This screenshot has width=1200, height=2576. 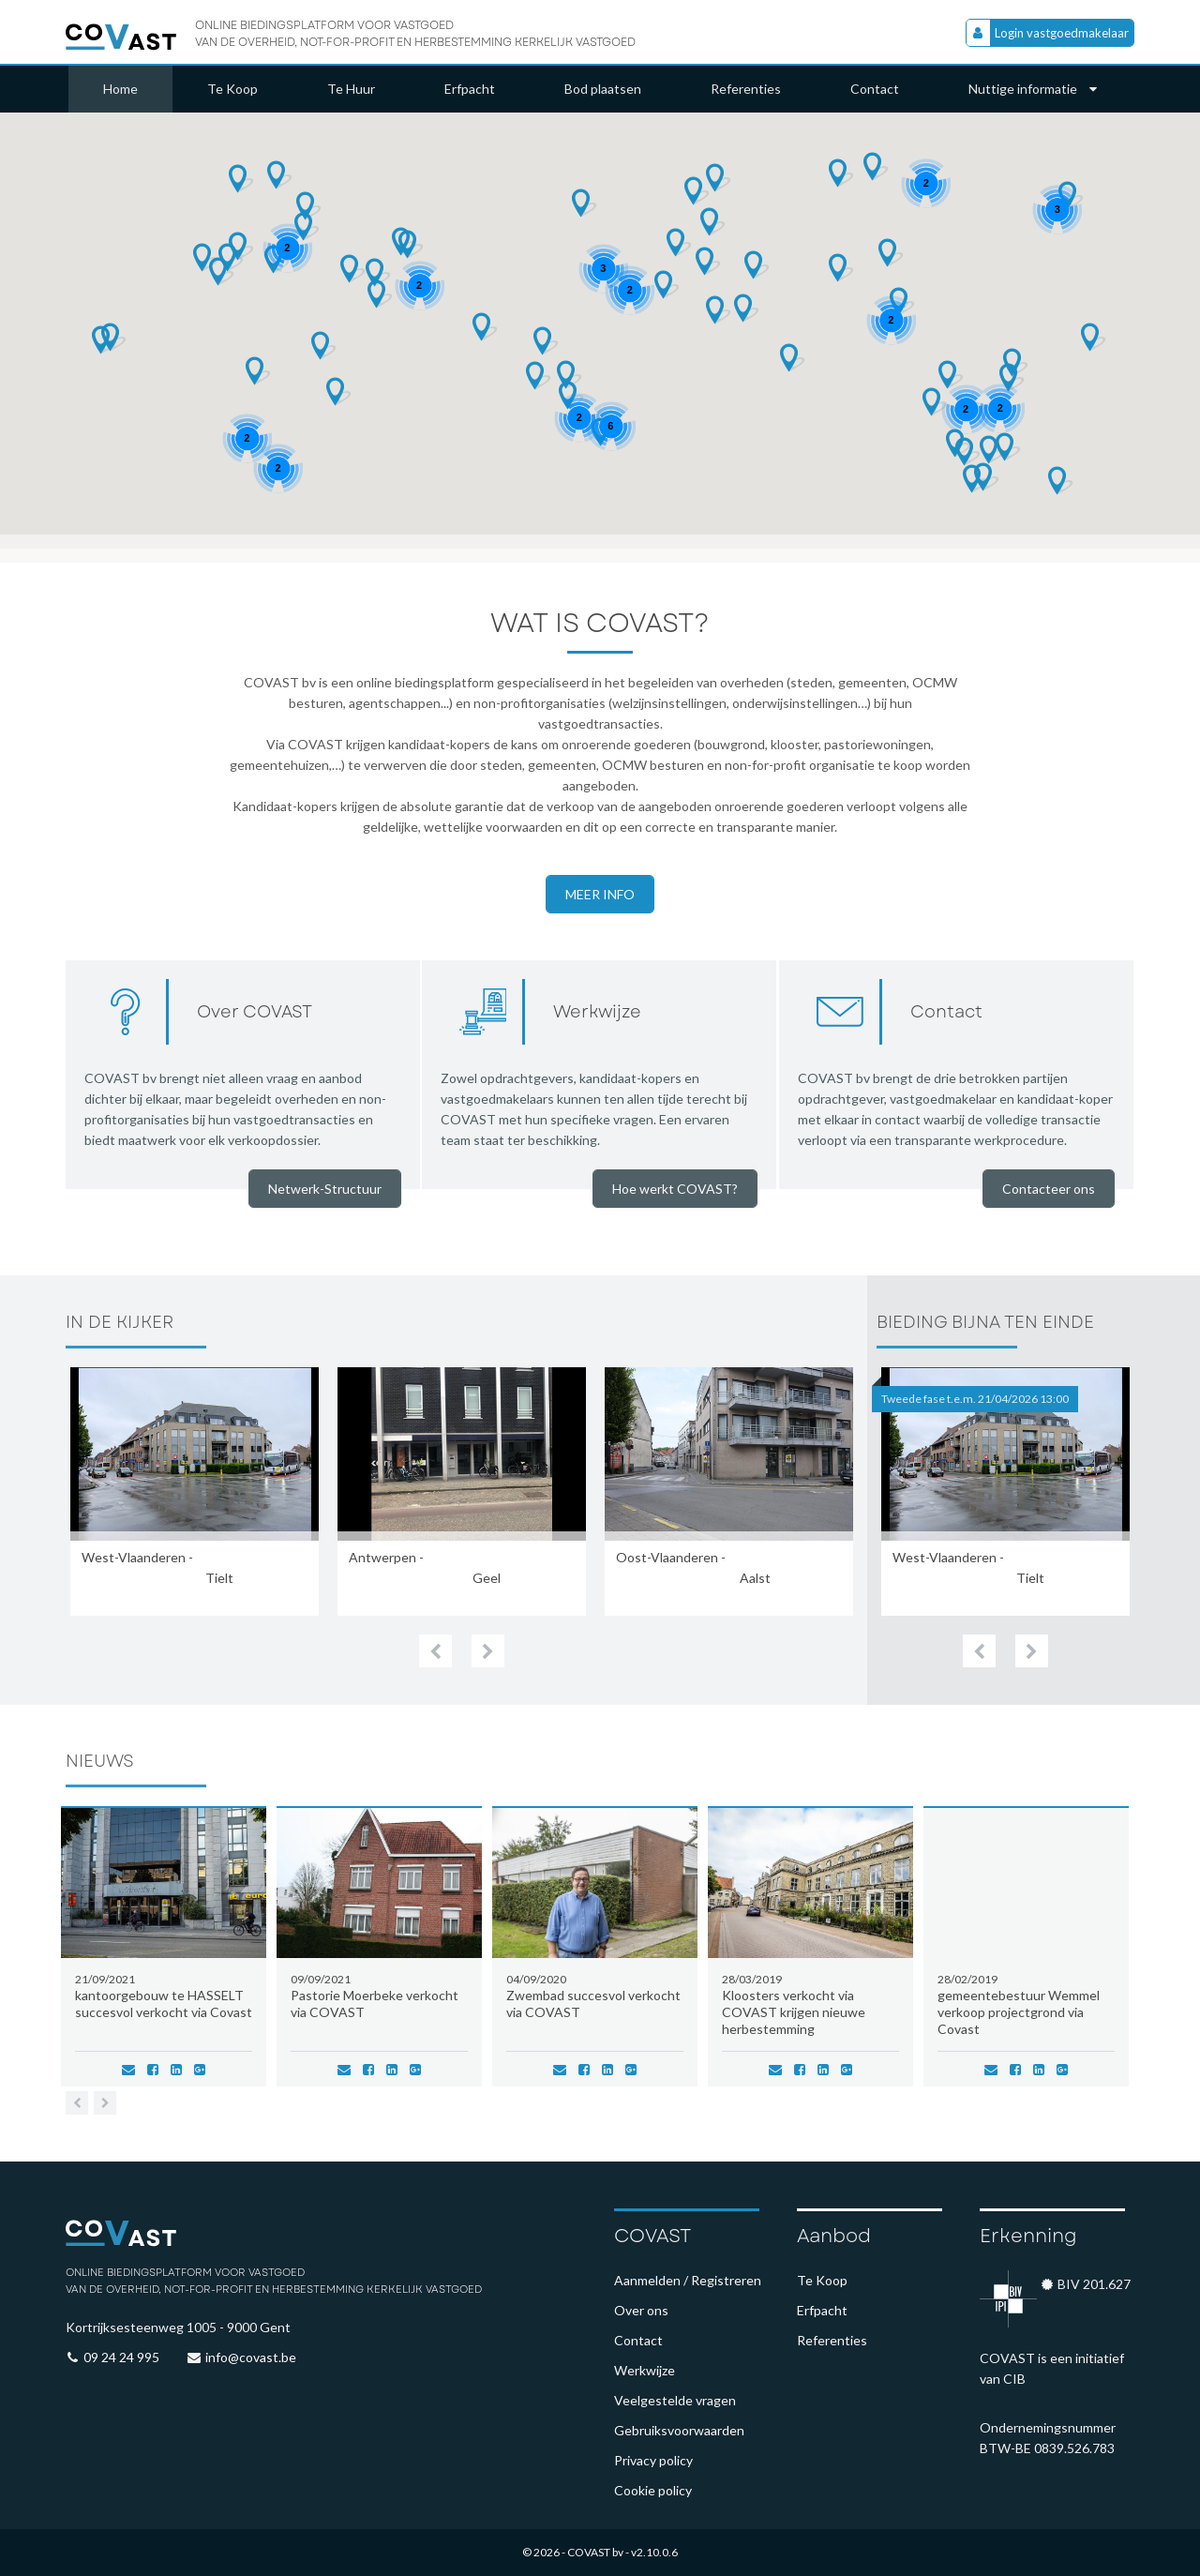 What do you see at coordinates (675, 2400) in the screenshot?
I see `Veelgestelde vragen` at bounding box center [675, 2400].